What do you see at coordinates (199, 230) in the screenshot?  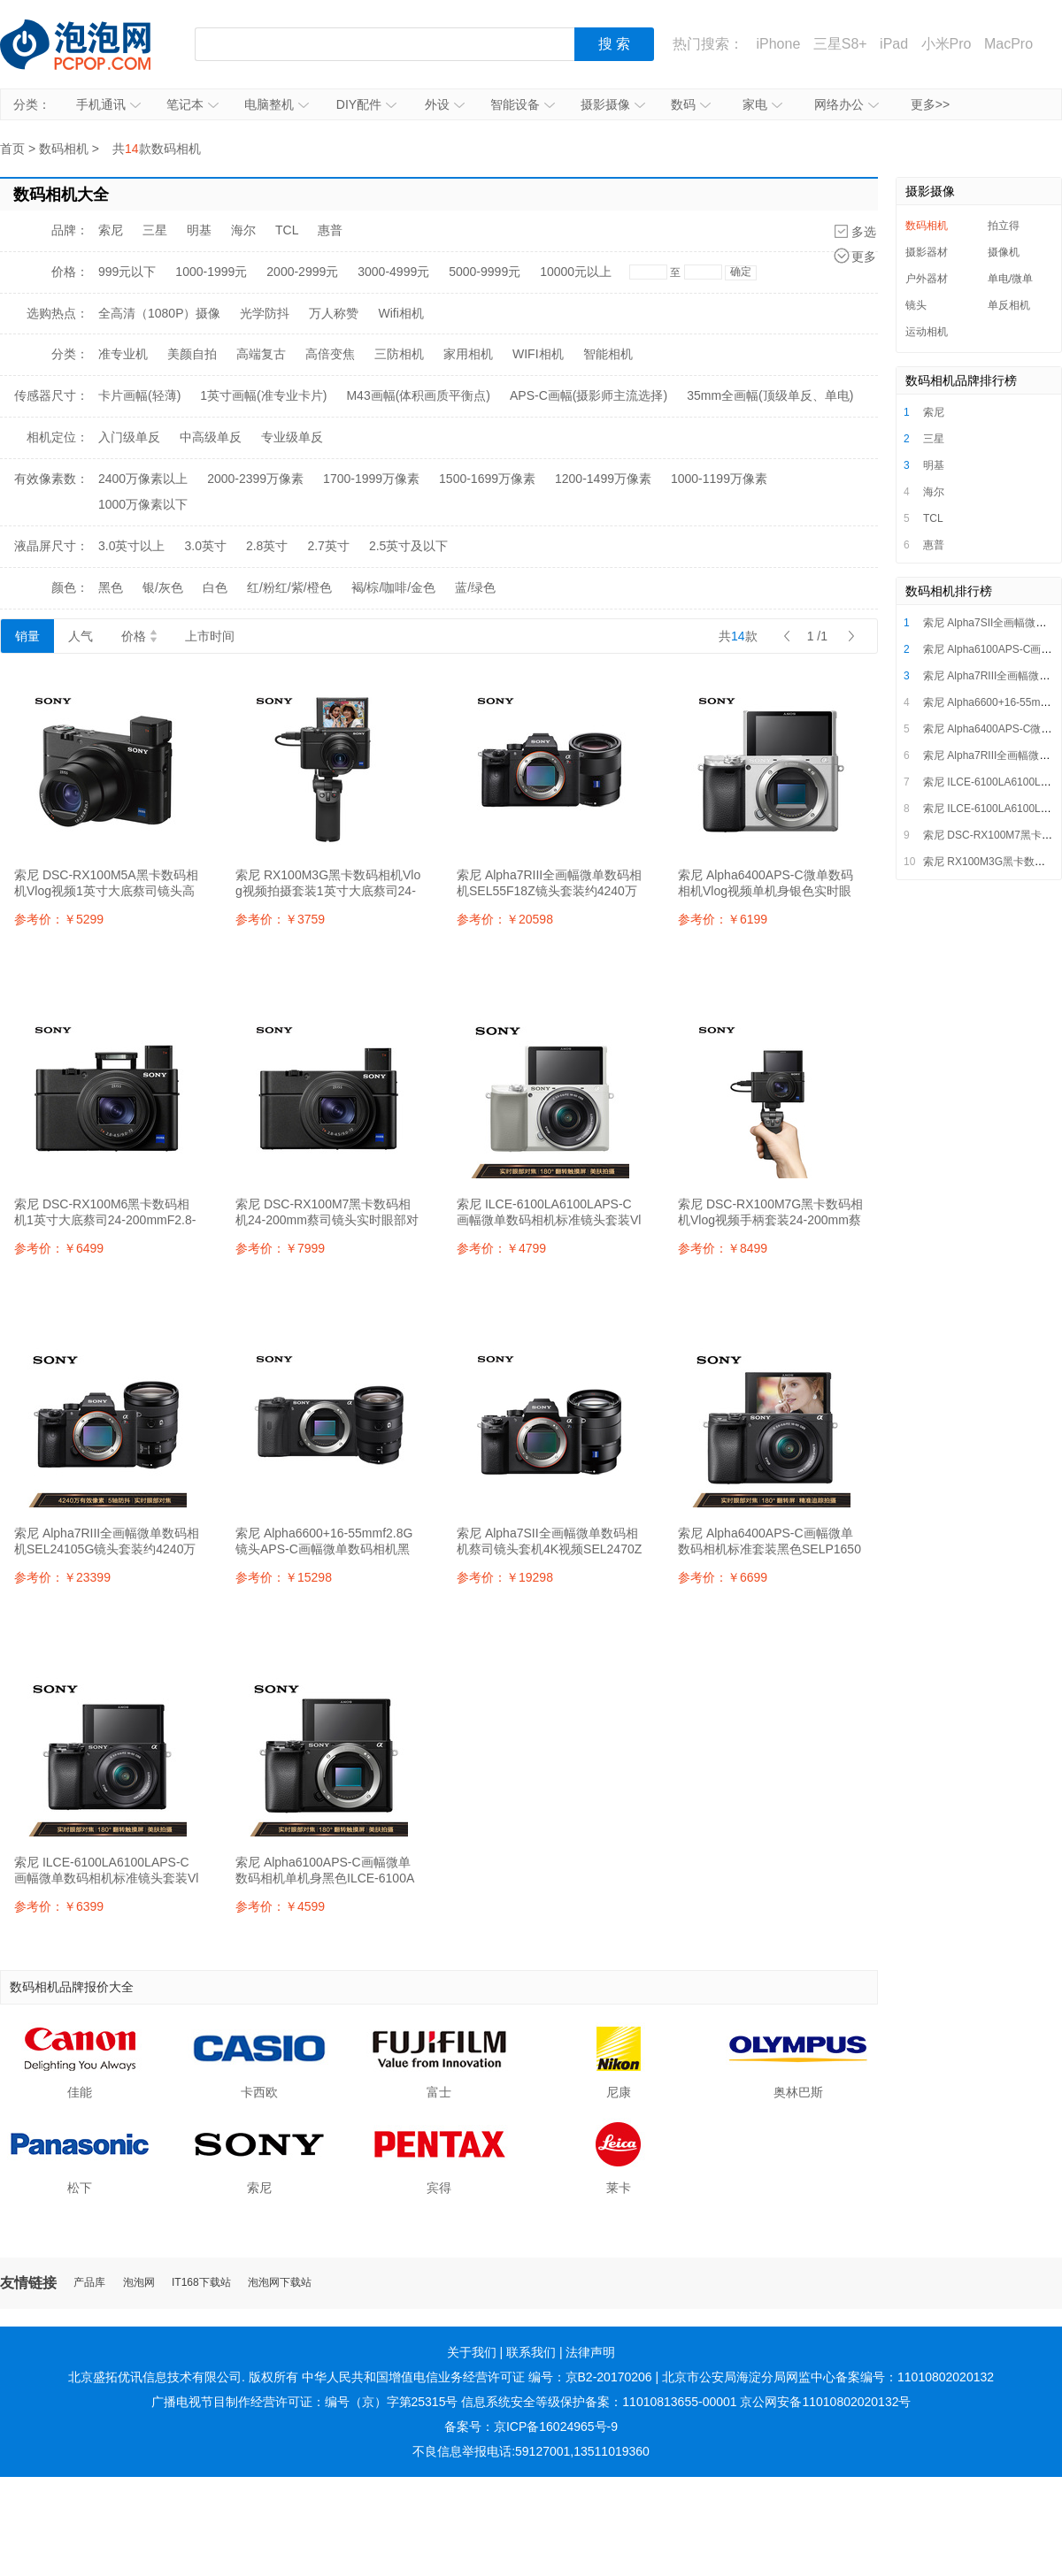 I see `明基` at bounding box center [199, 230].